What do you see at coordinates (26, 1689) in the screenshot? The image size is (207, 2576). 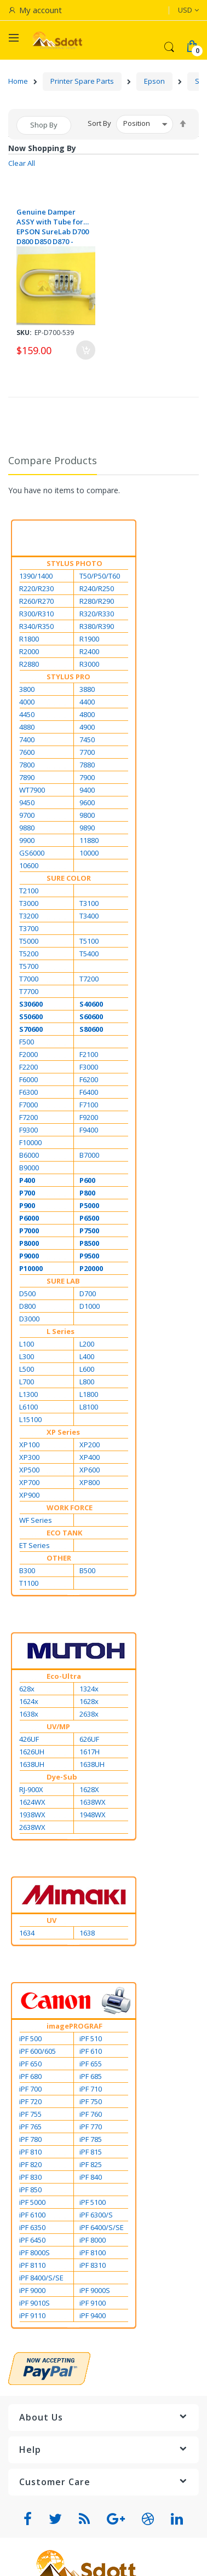 I see `628x` at bounding box center [26, 1689].